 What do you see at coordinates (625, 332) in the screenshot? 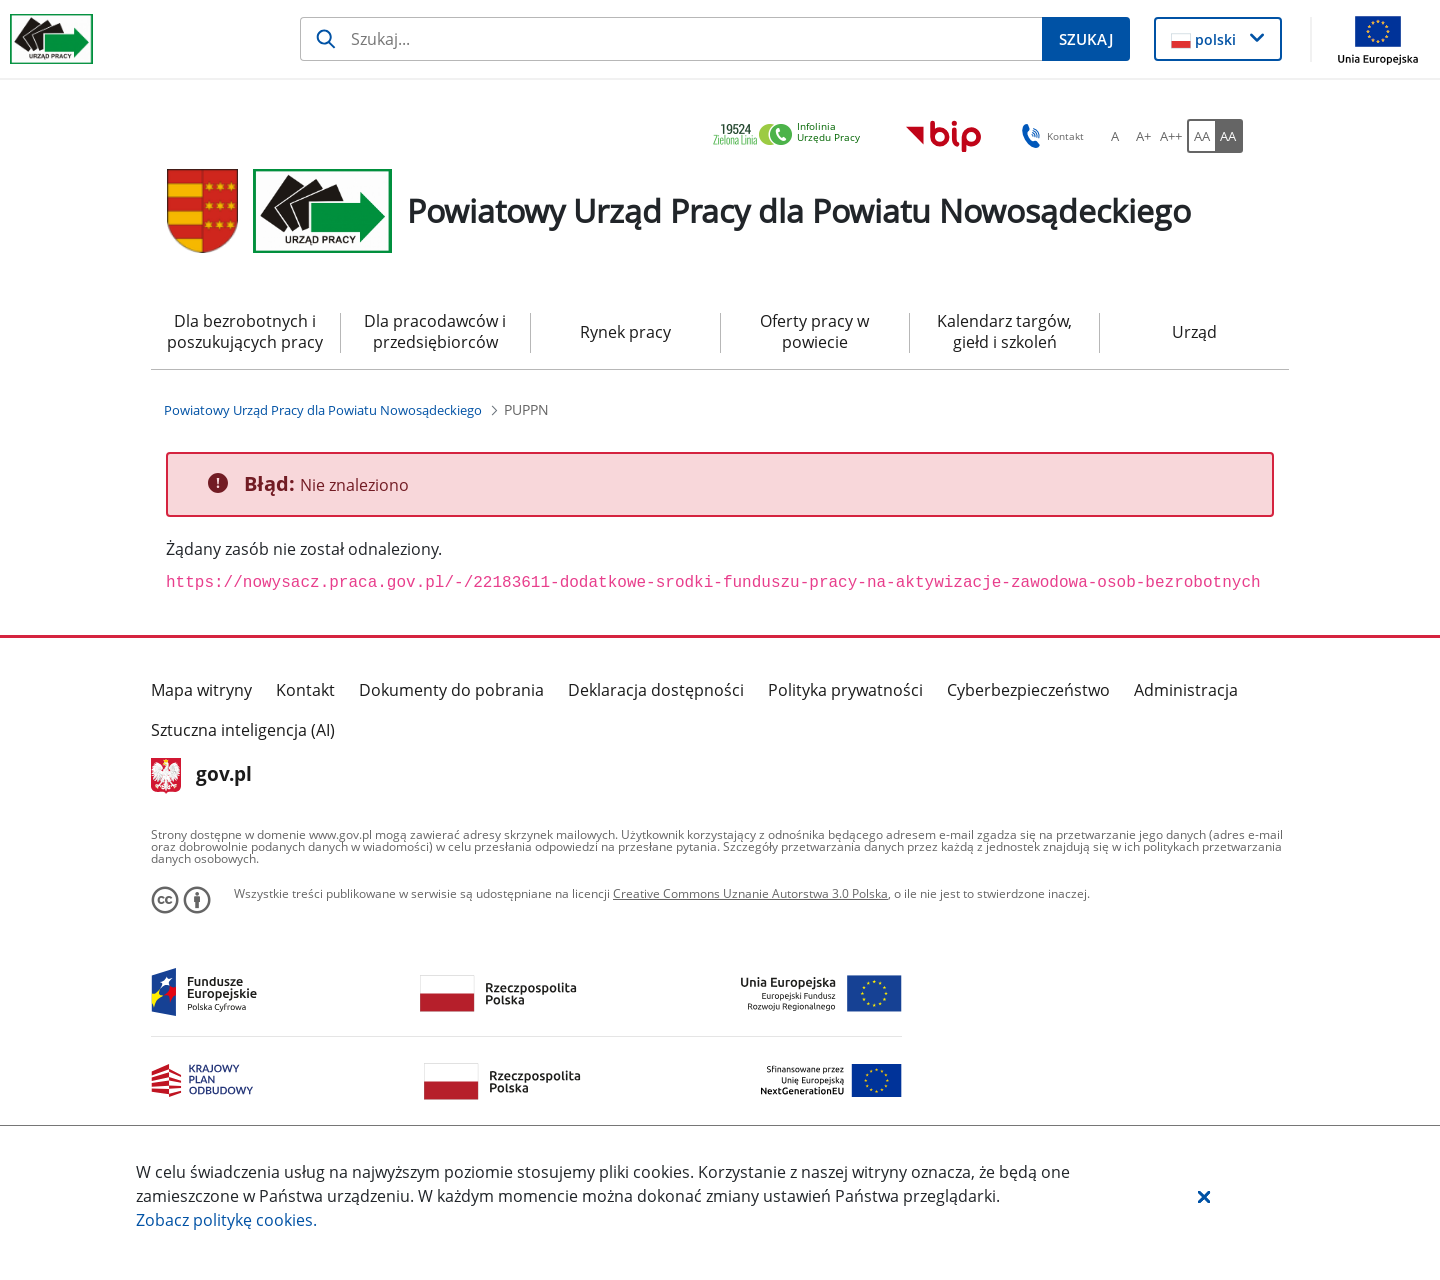
I see `Rynek pracy [menuitem]` at bounding box center [625, 332].